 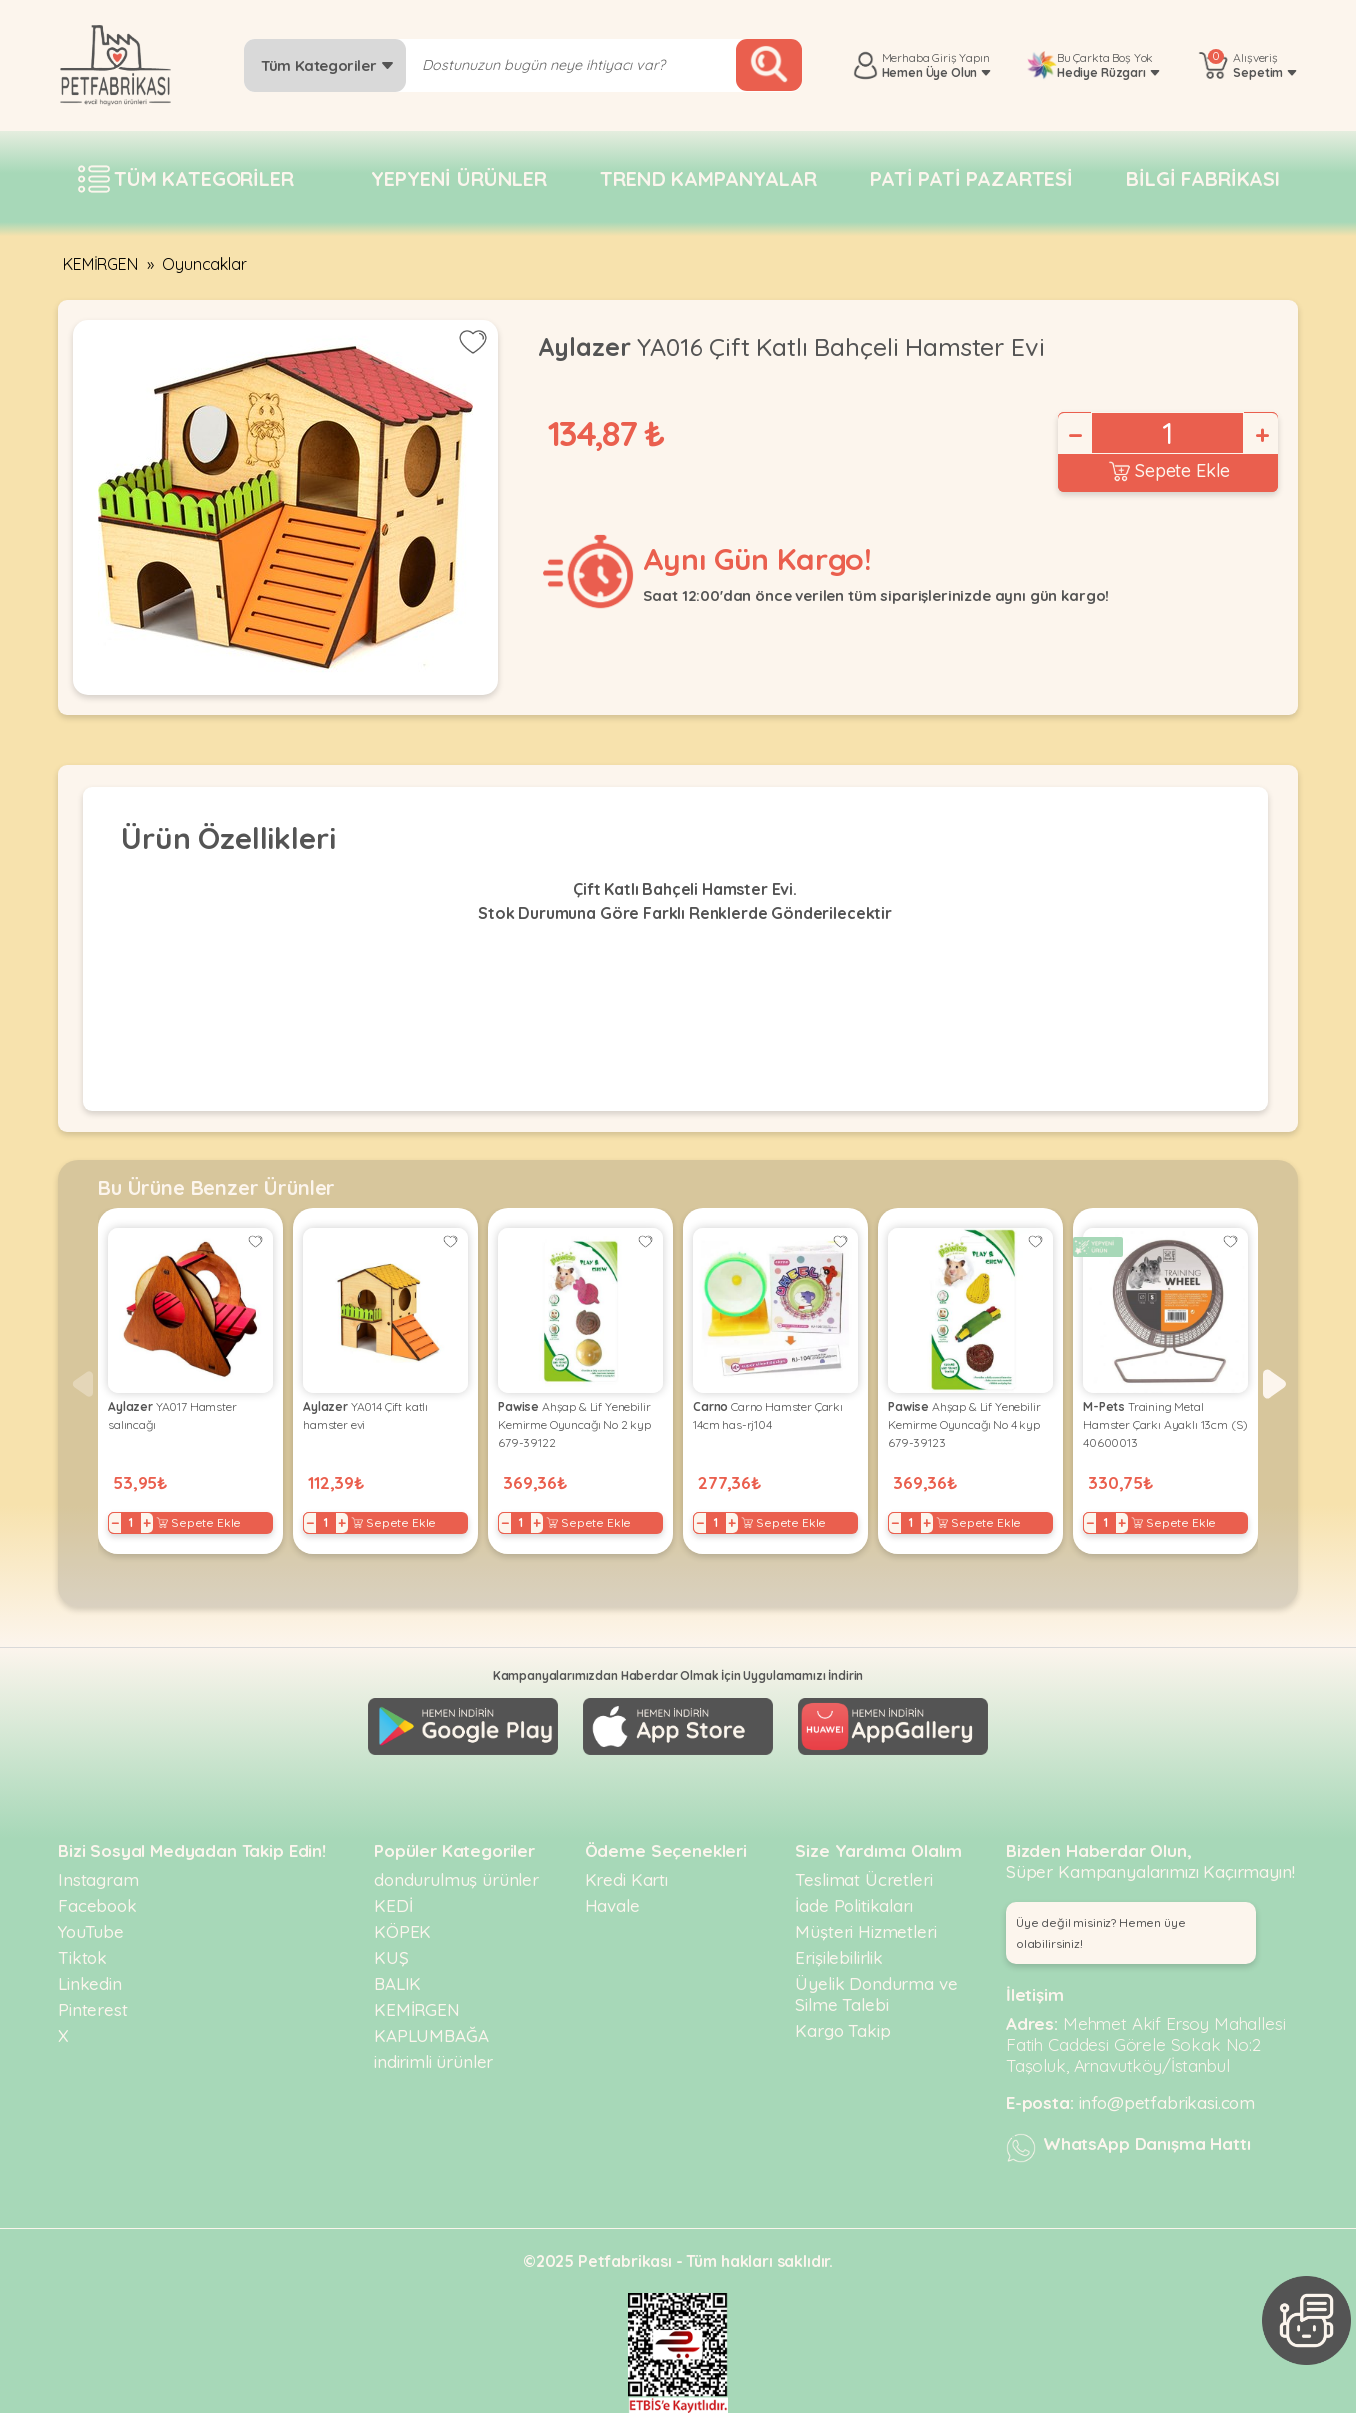 I want to click on Kredi Kartı, so click(x=626, y=1879).